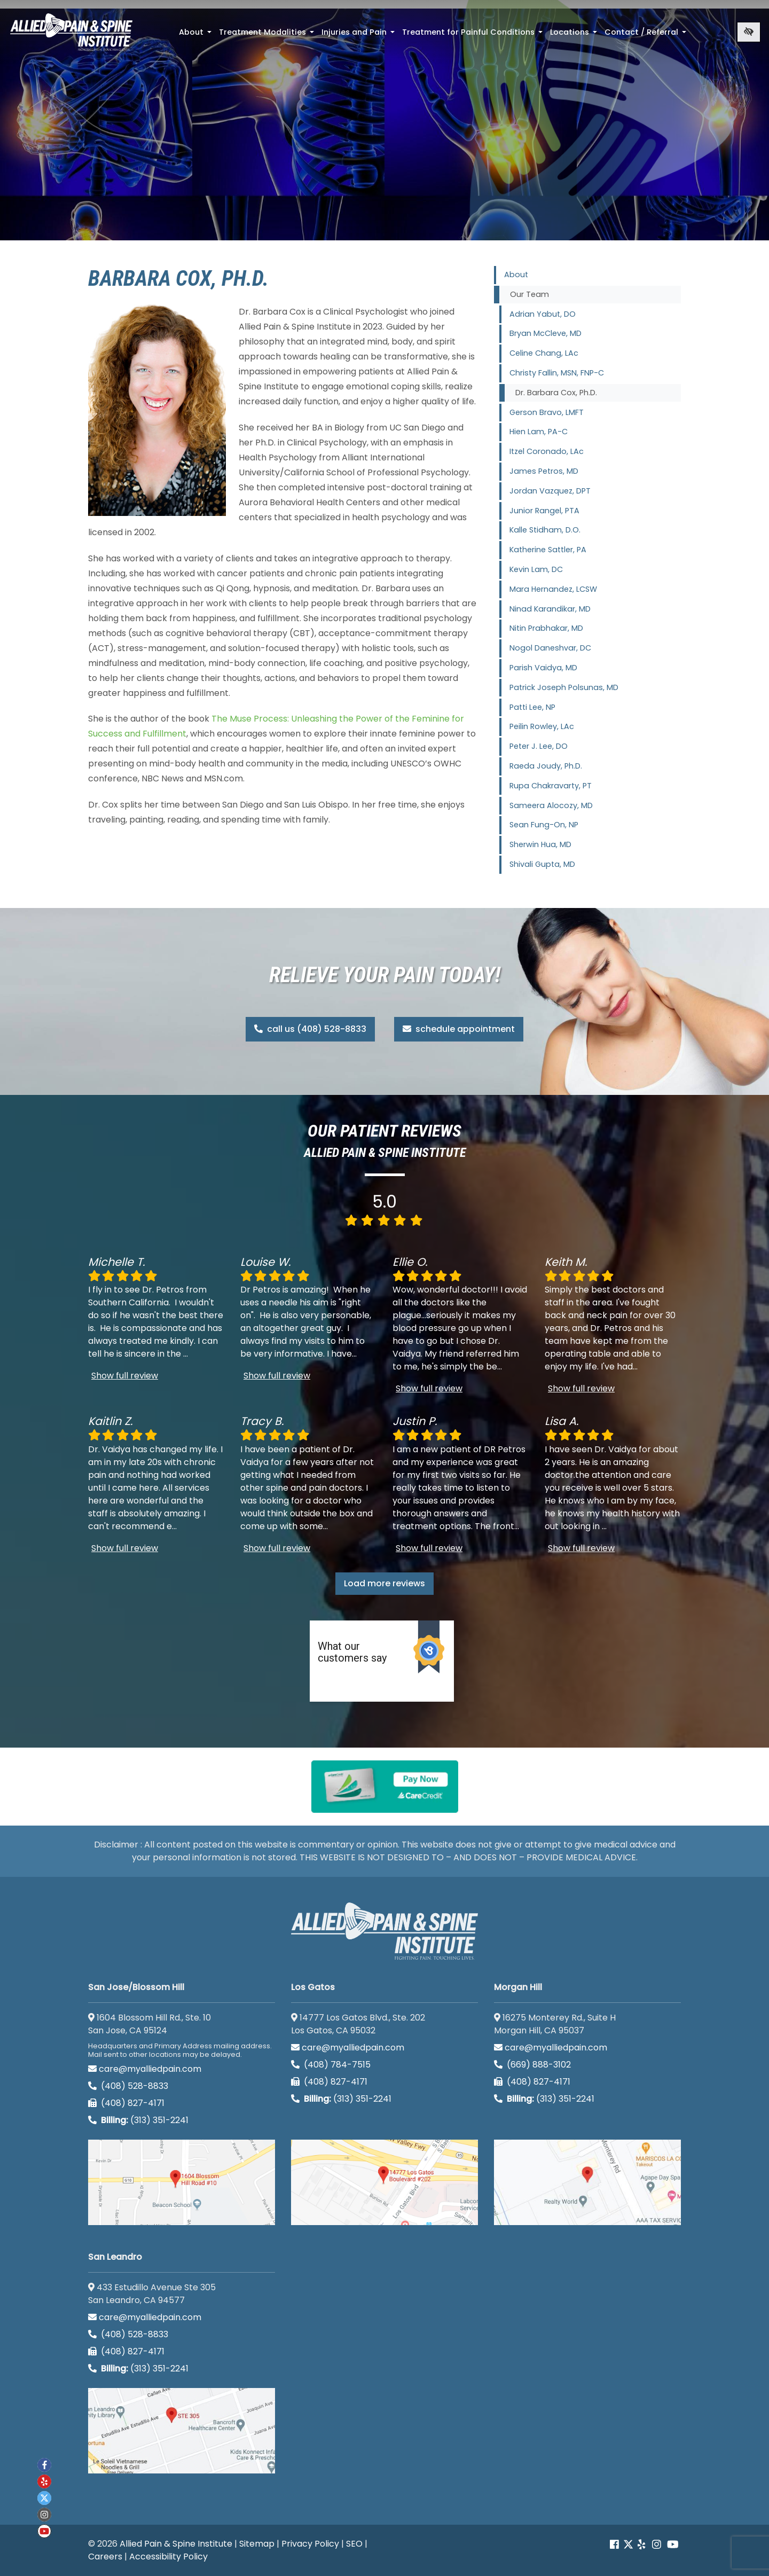 This screenshot has width=769, height=2576. What do you see at coordinates (168, 2556) in the screenshot?
I see `Accessibility Policy` at bounding box center [168, 2556].